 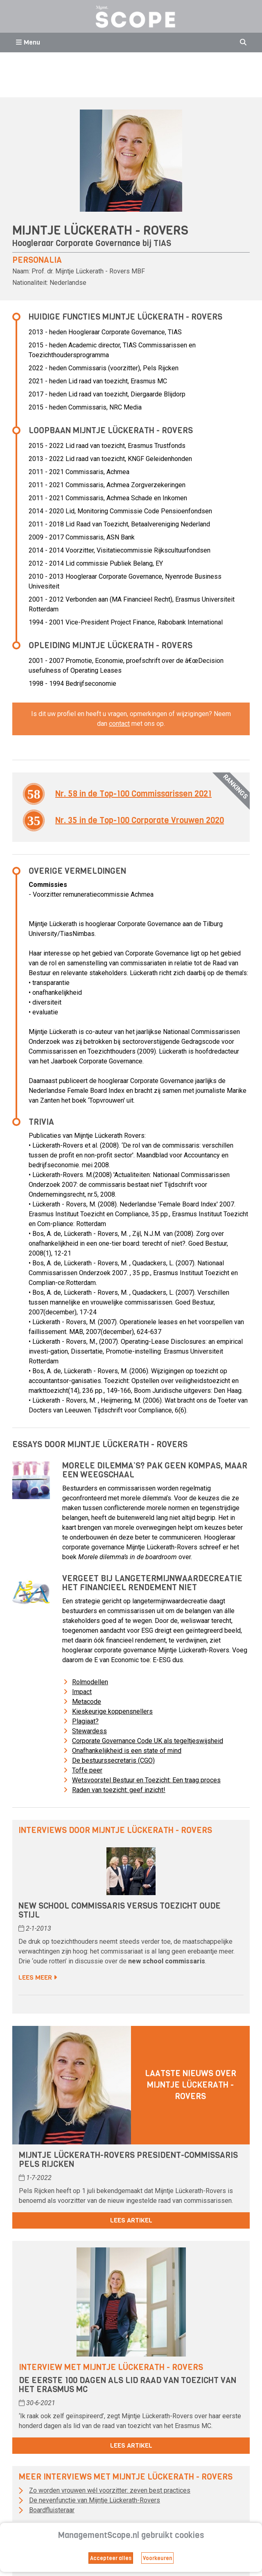 What do you see at coordinates (131, 2220) in the screenshot?
I see `Lees artikel` at bounding box center [131, 2220].